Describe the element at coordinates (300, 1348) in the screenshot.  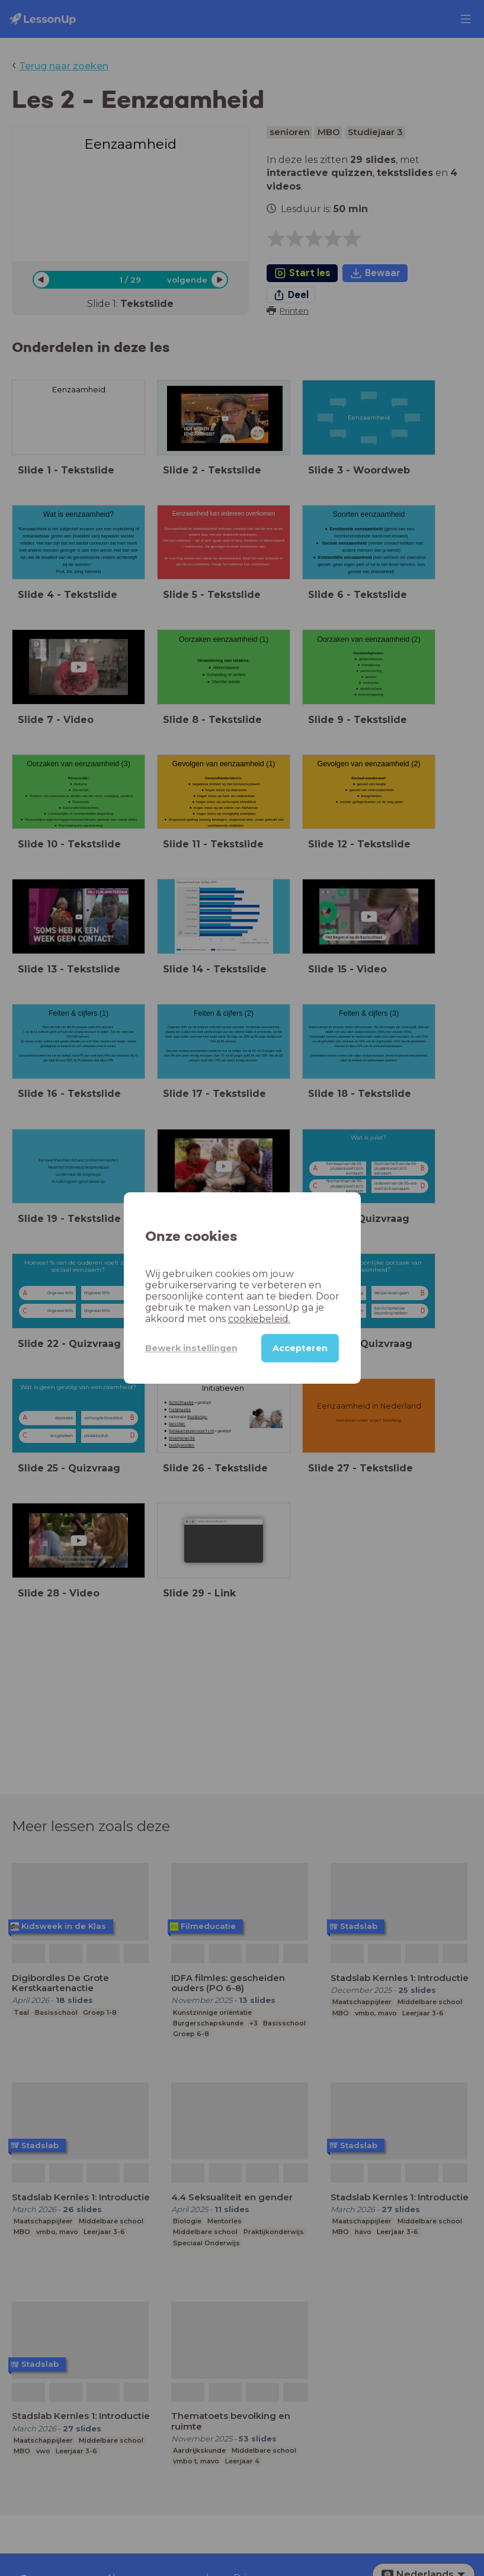
I see `Accepteren` at that location.